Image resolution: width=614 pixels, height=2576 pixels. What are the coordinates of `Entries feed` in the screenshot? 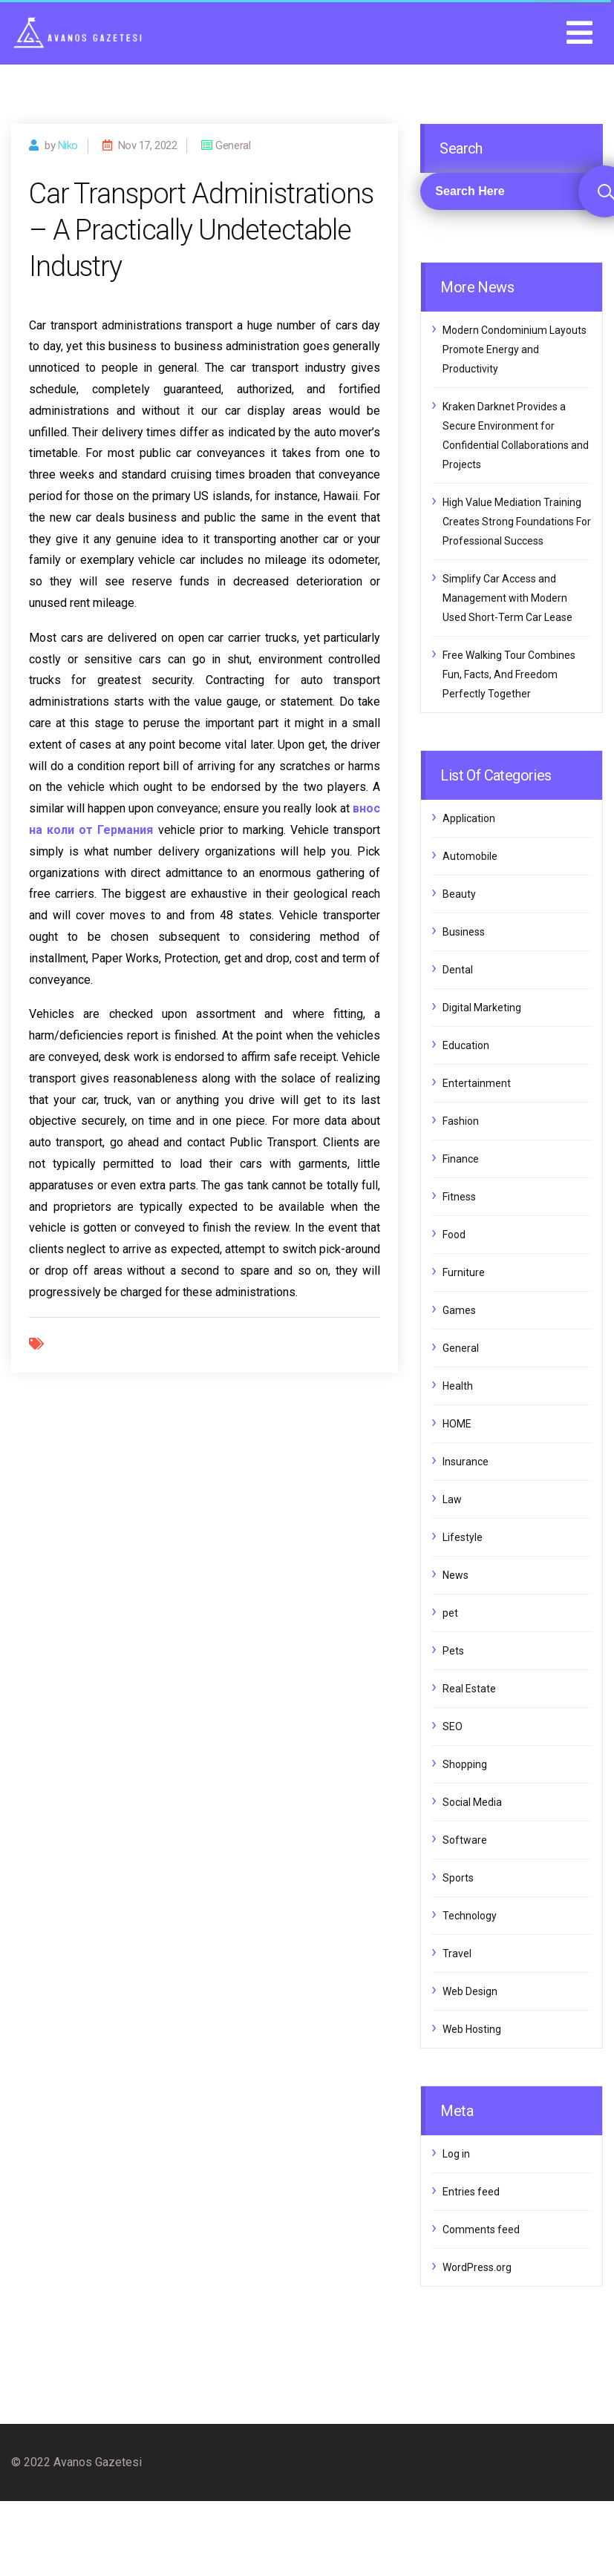 It's located at (471, 2192).